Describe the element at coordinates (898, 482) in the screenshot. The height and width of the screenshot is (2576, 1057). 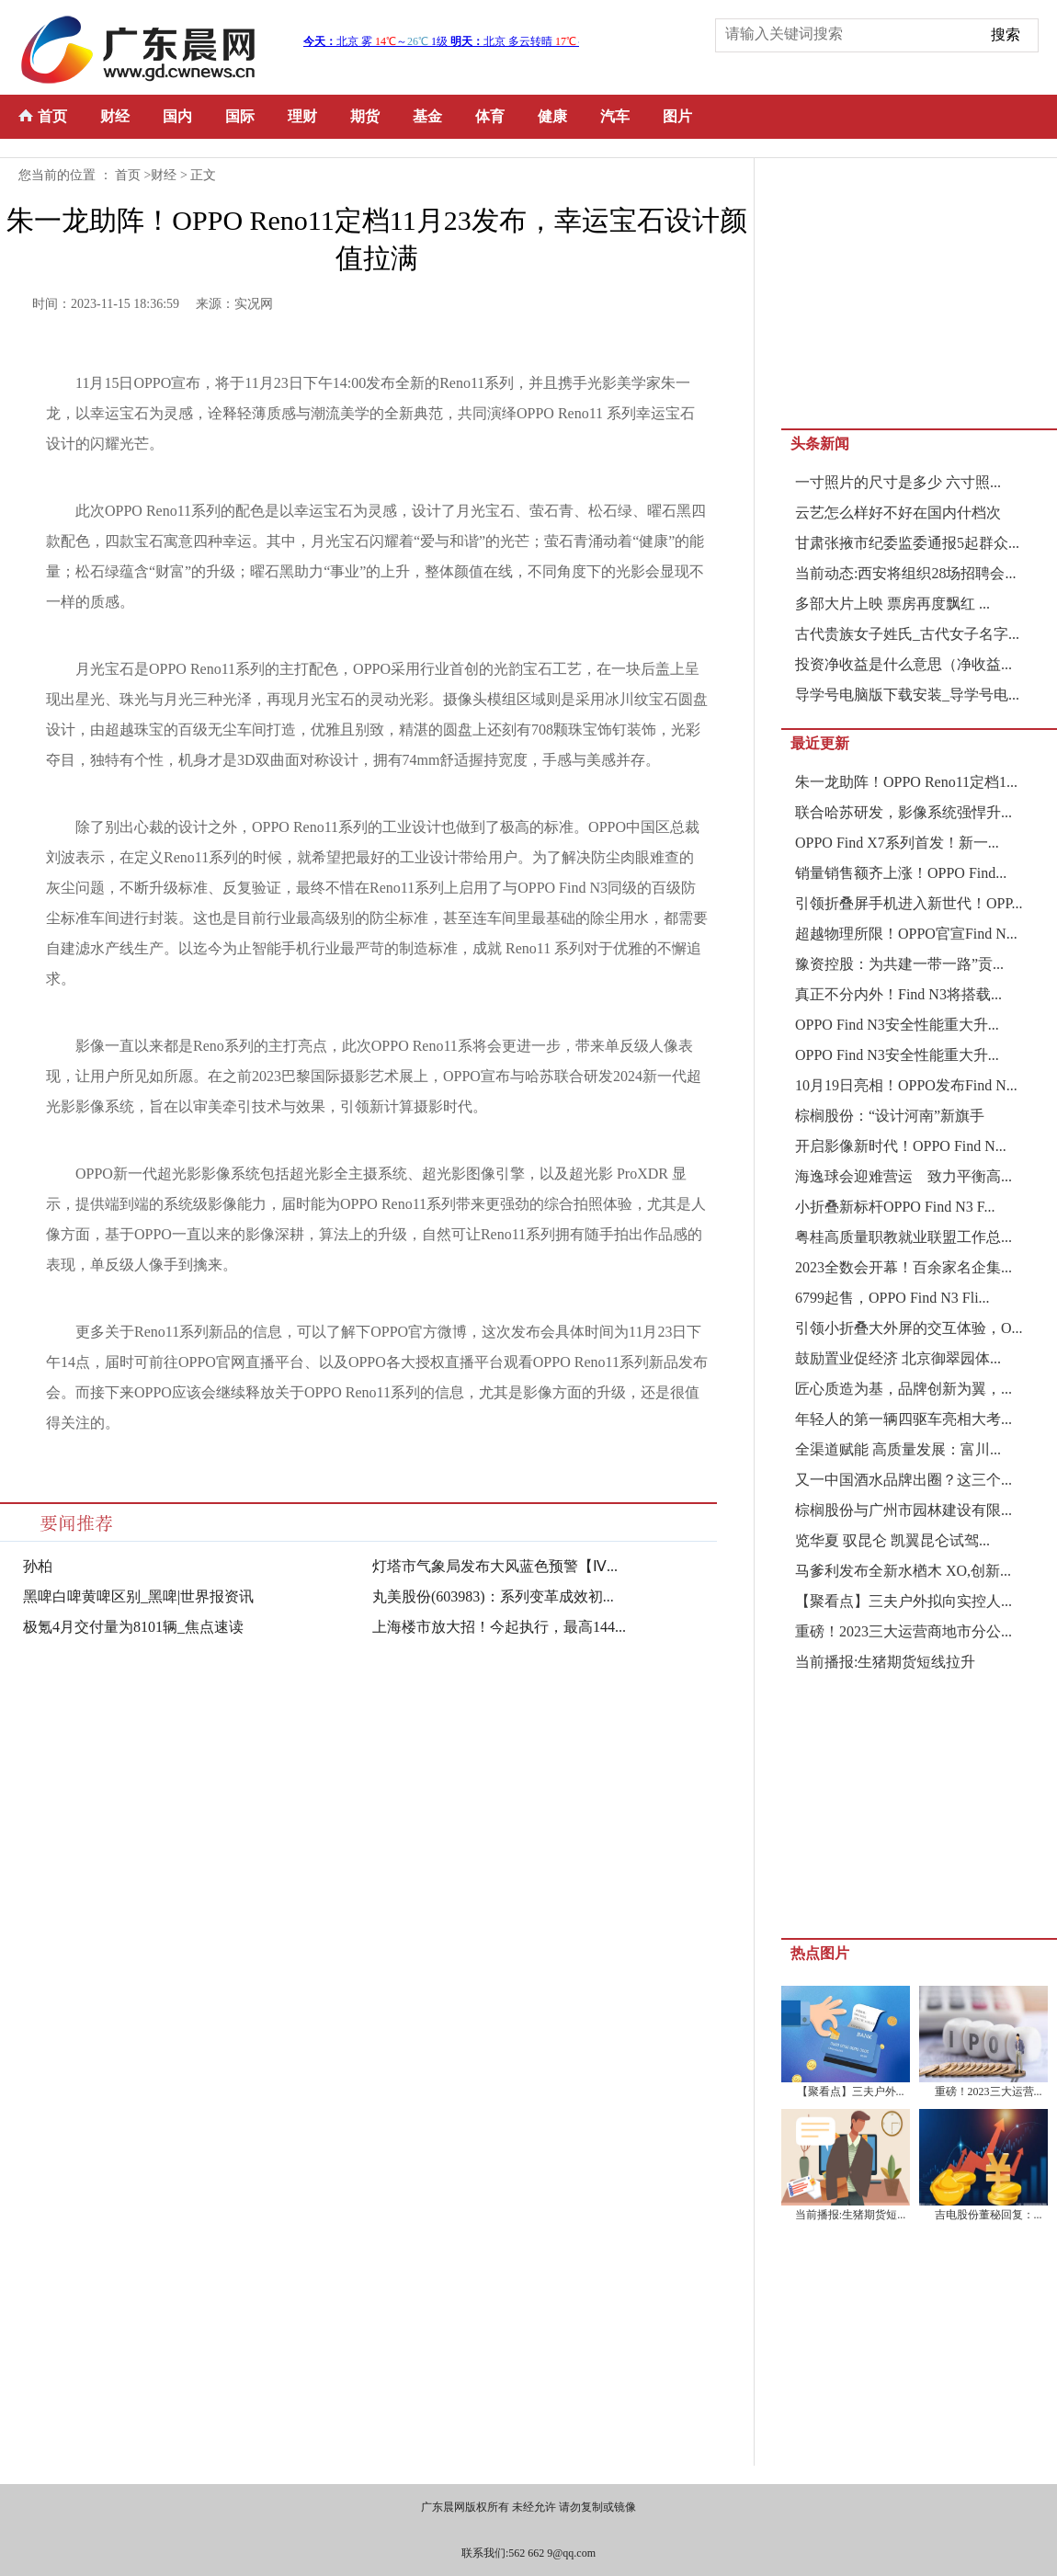
I see `一寸照片的尺寸是多少 六寸照...` at that location.